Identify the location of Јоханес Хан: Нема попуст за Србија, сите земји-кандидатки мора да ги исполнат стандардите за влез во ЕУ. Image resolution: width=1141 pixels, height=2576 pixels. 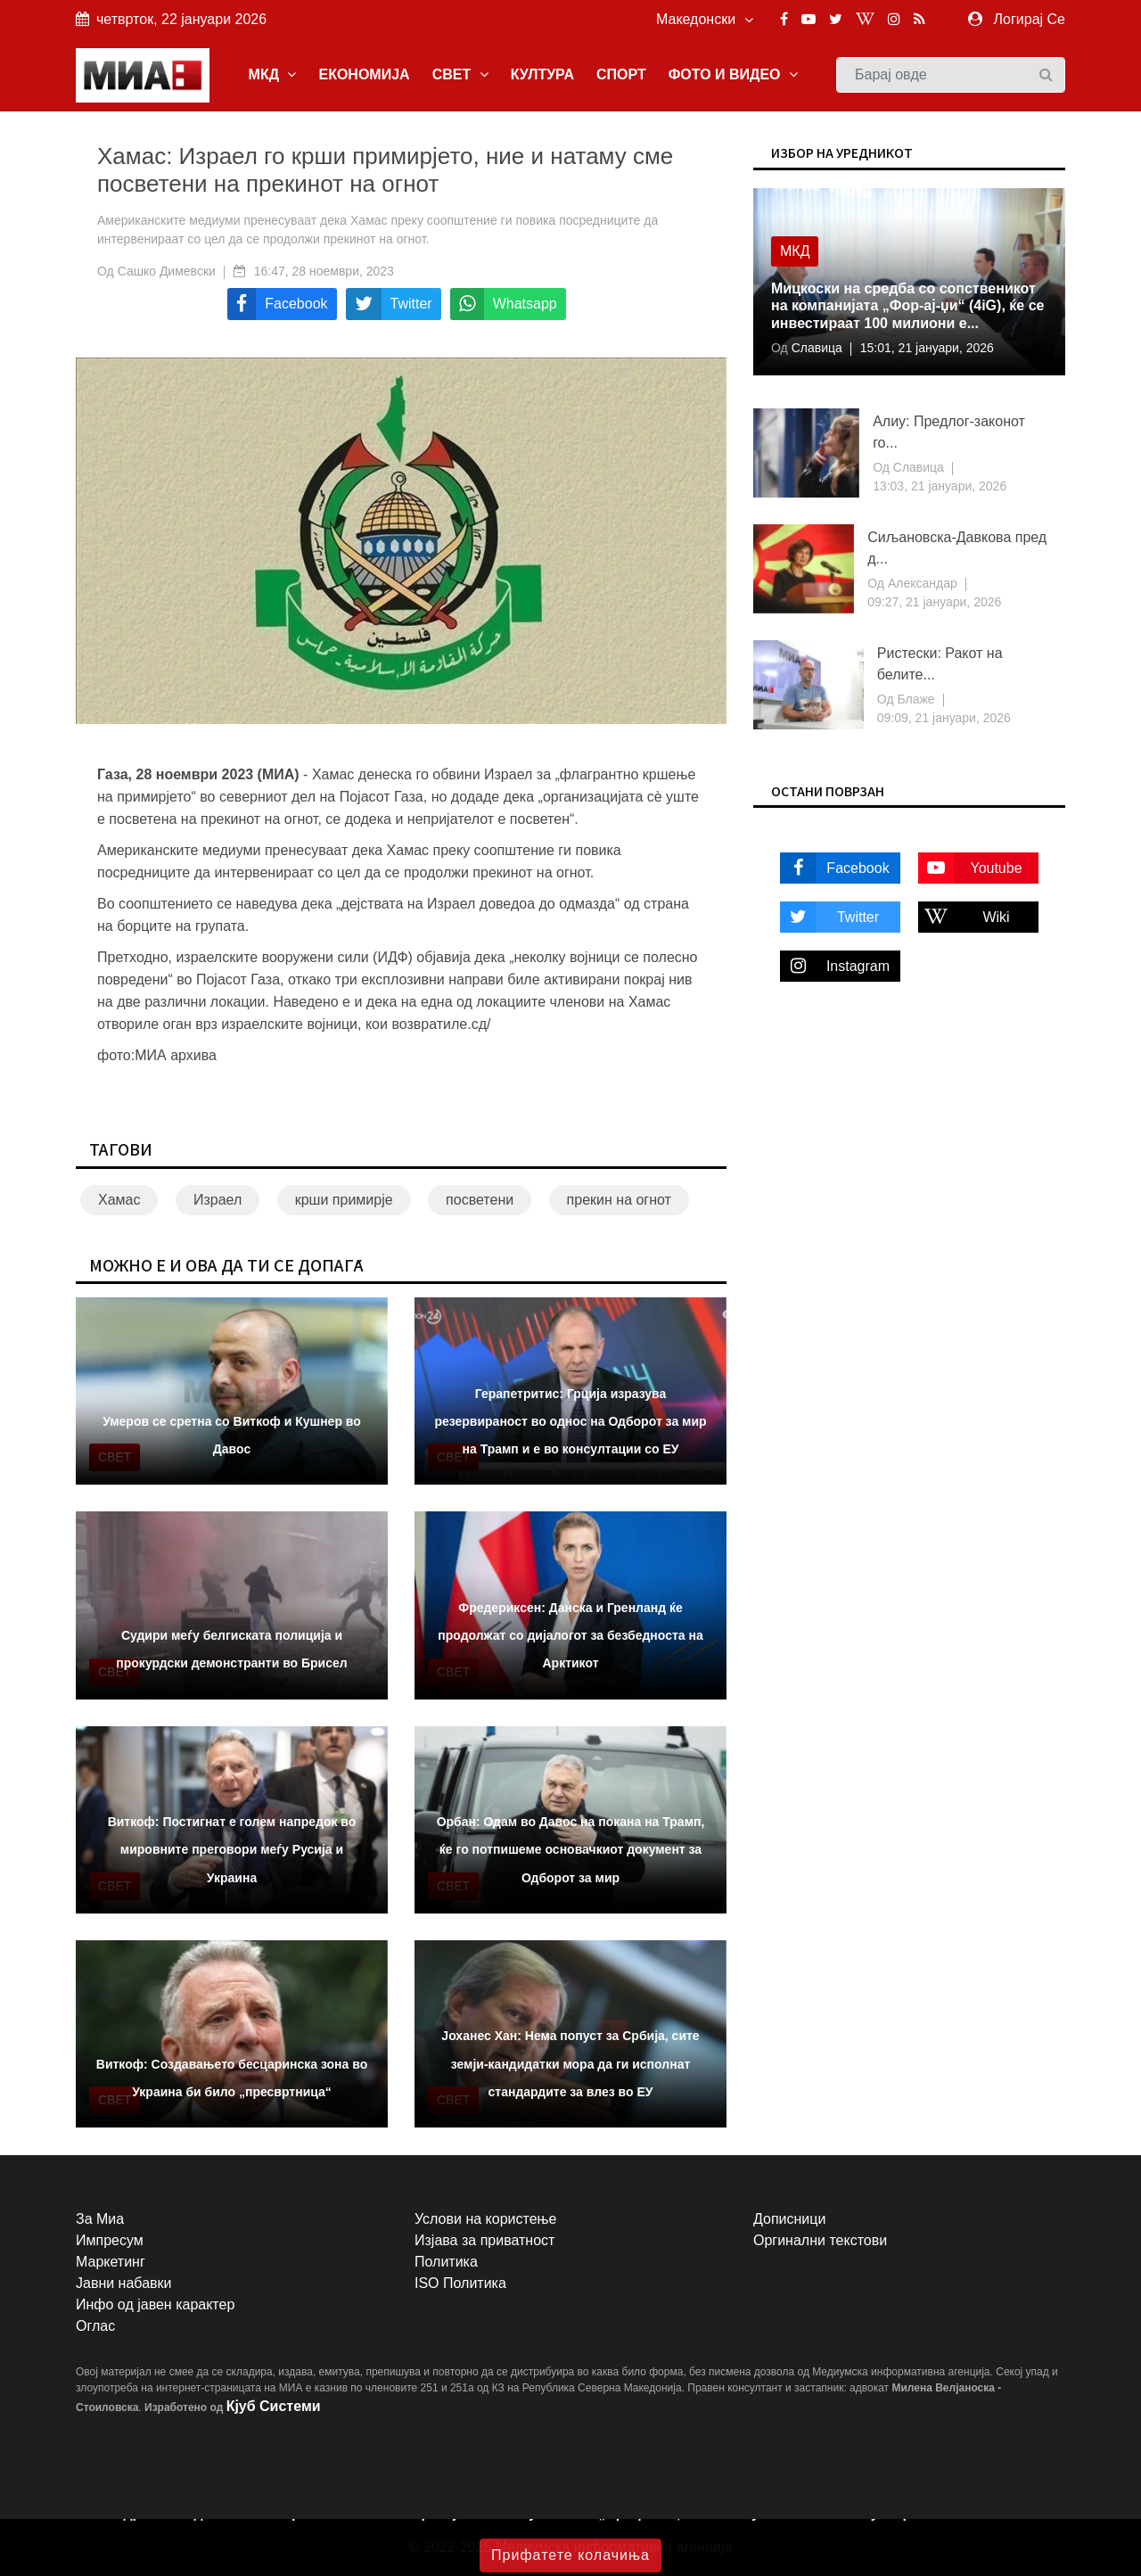
(570, 2063).